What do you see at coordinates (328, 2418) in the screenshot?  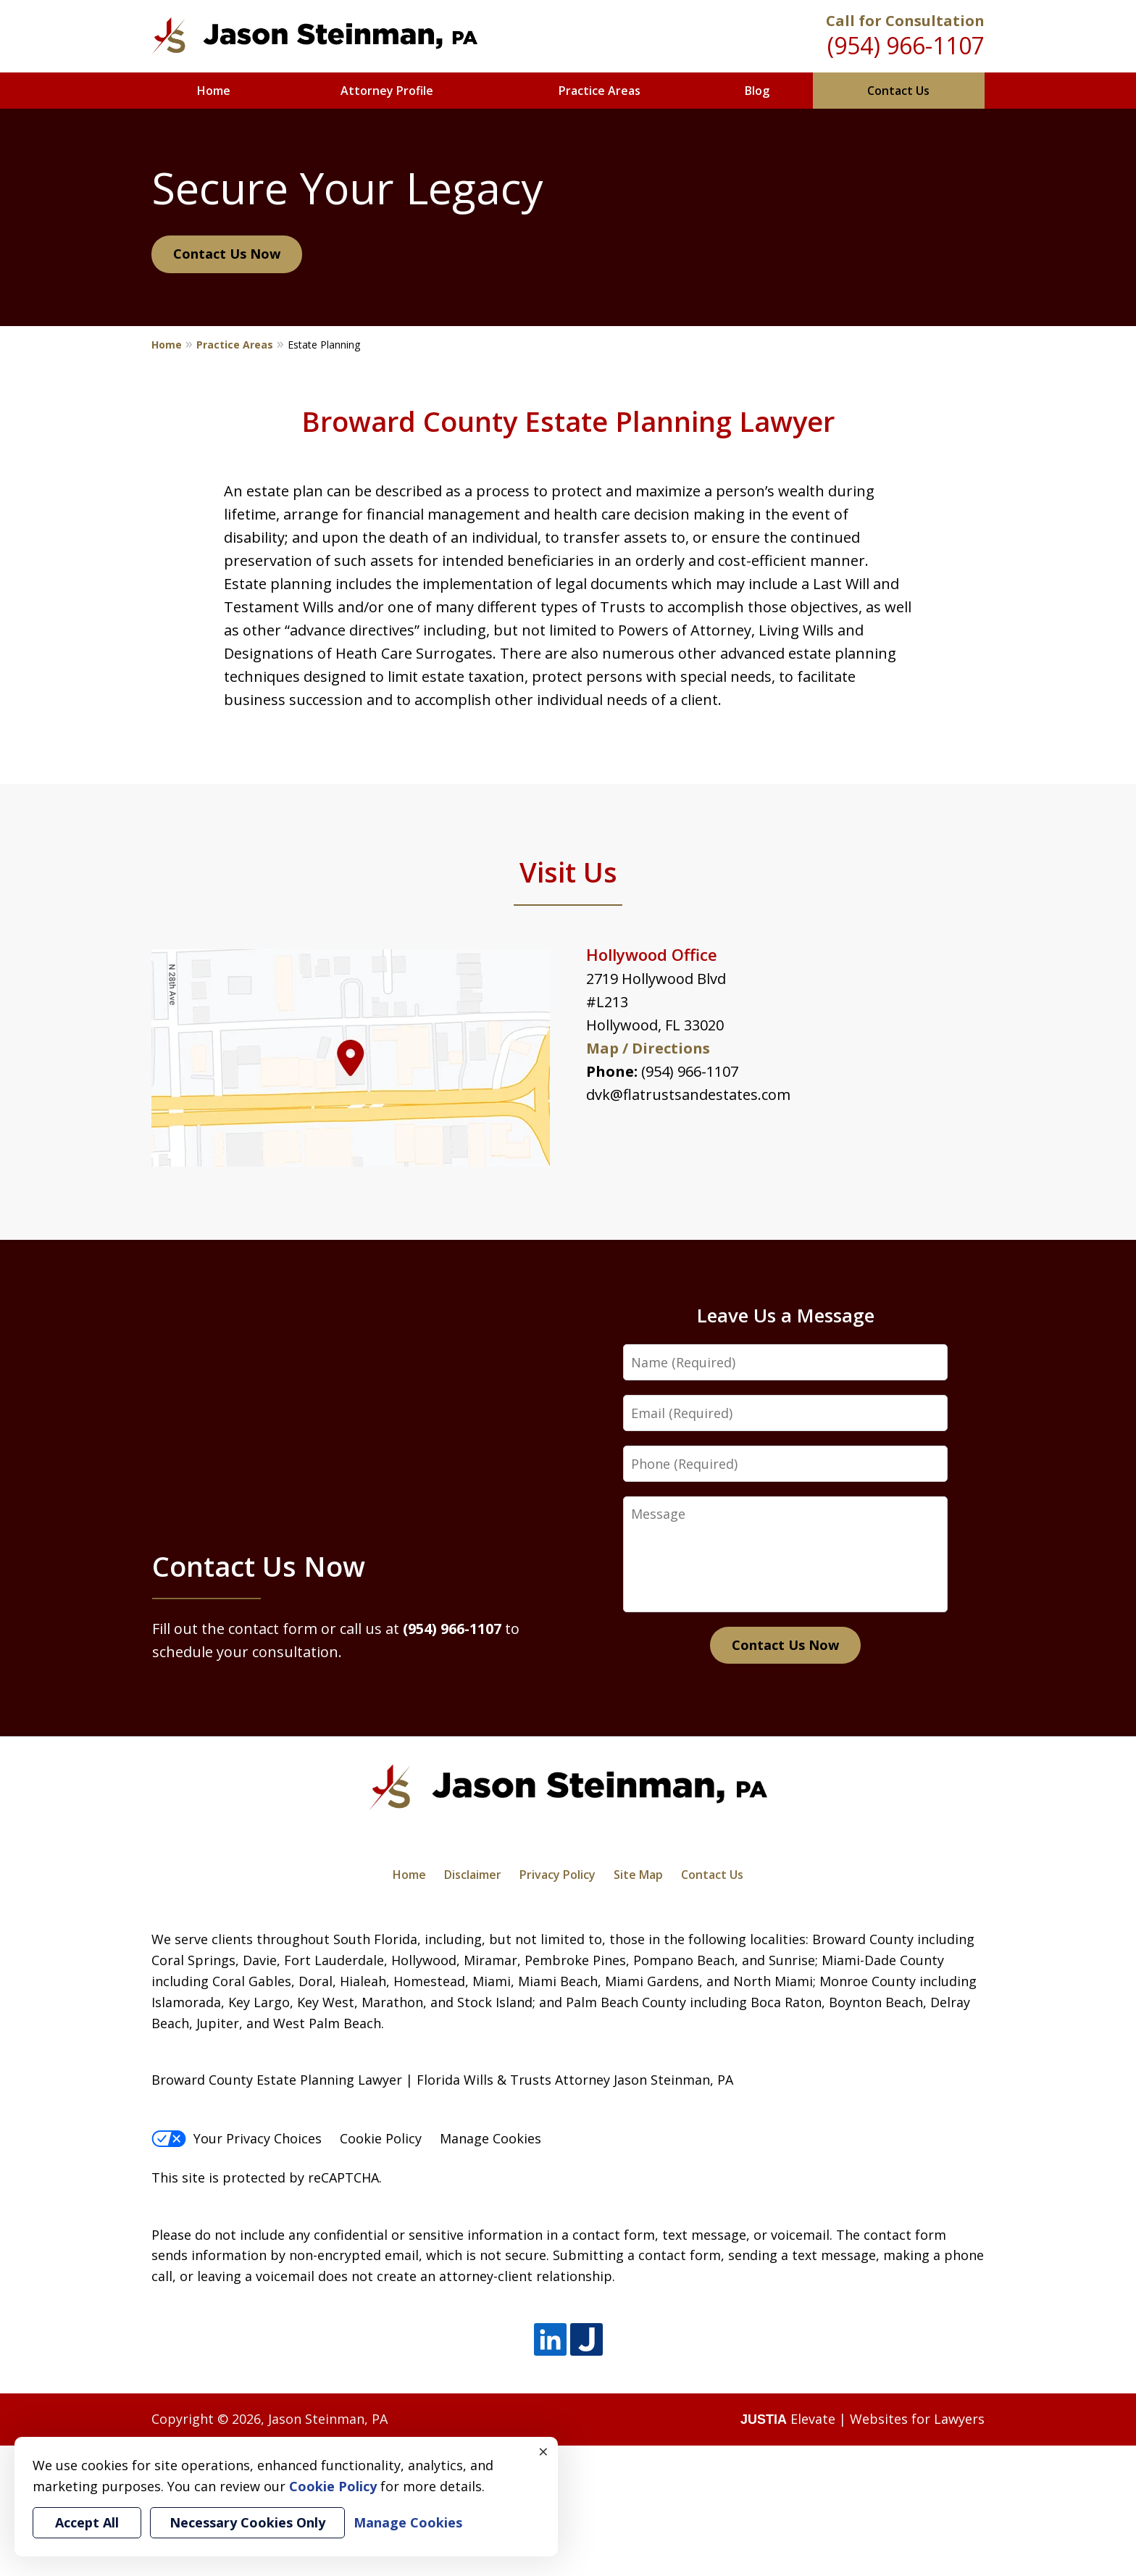 I see `Jason Steinman, PA` at bounding box center [328, 2418].